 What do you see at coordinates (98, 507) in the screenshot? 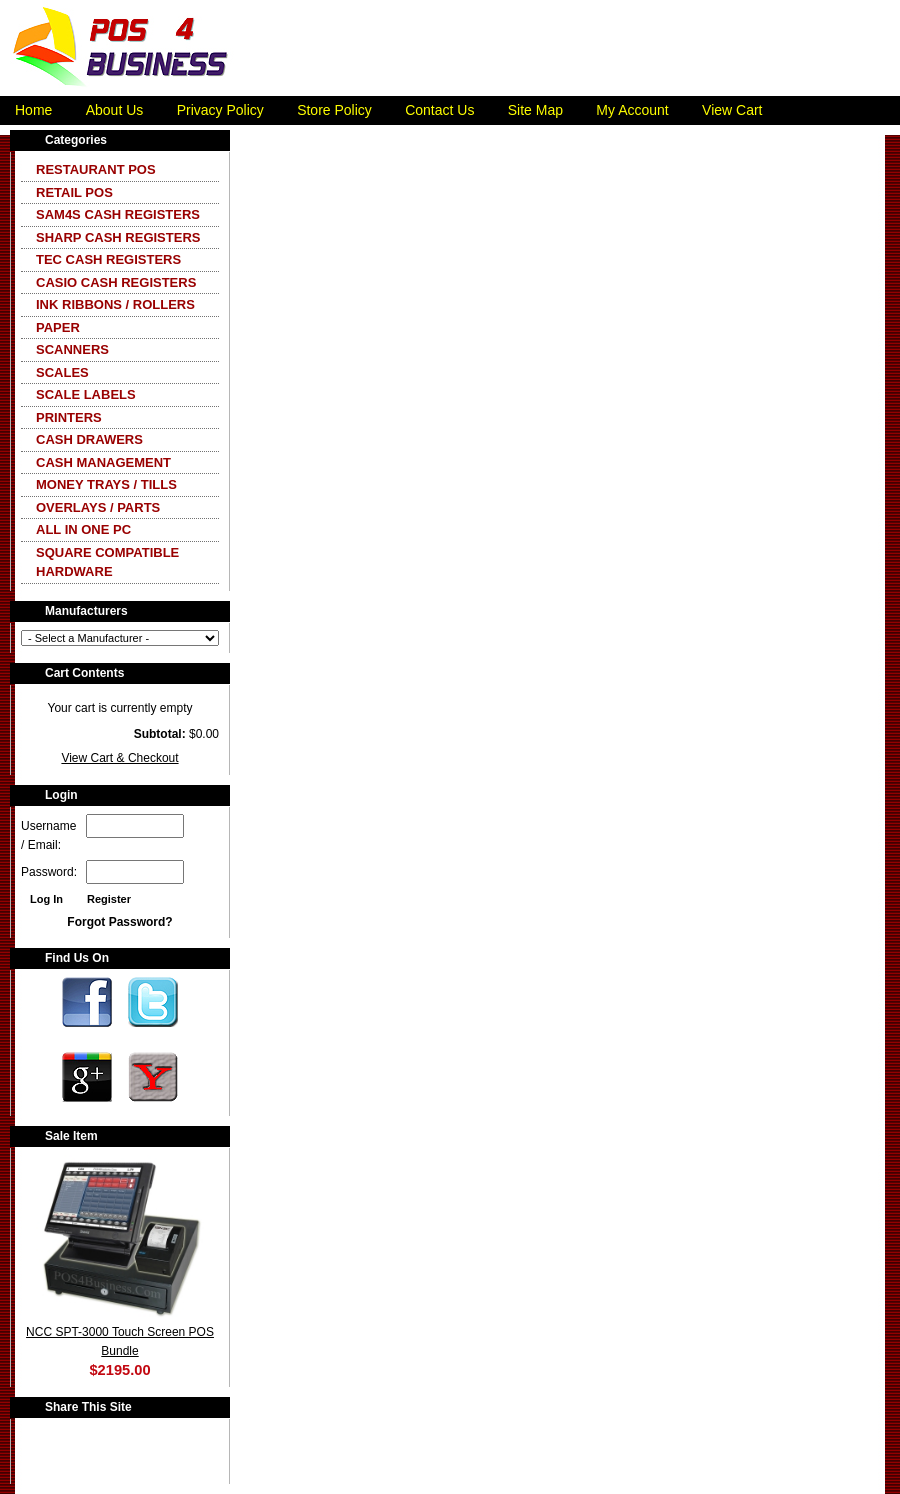
I see `Overlays / Parts` at bounding box center [98, 507].